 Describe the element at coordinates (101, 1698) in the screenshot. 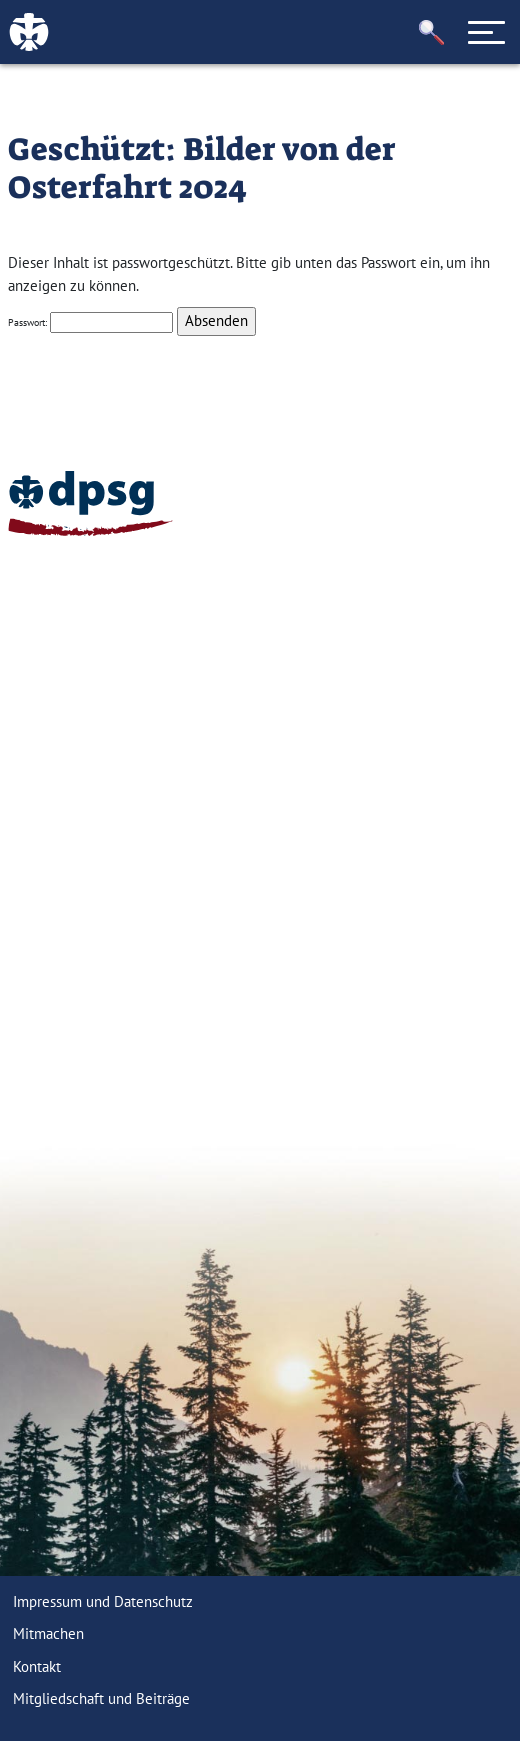

I see `Mitgliedschaft und Beiträge` at that location.